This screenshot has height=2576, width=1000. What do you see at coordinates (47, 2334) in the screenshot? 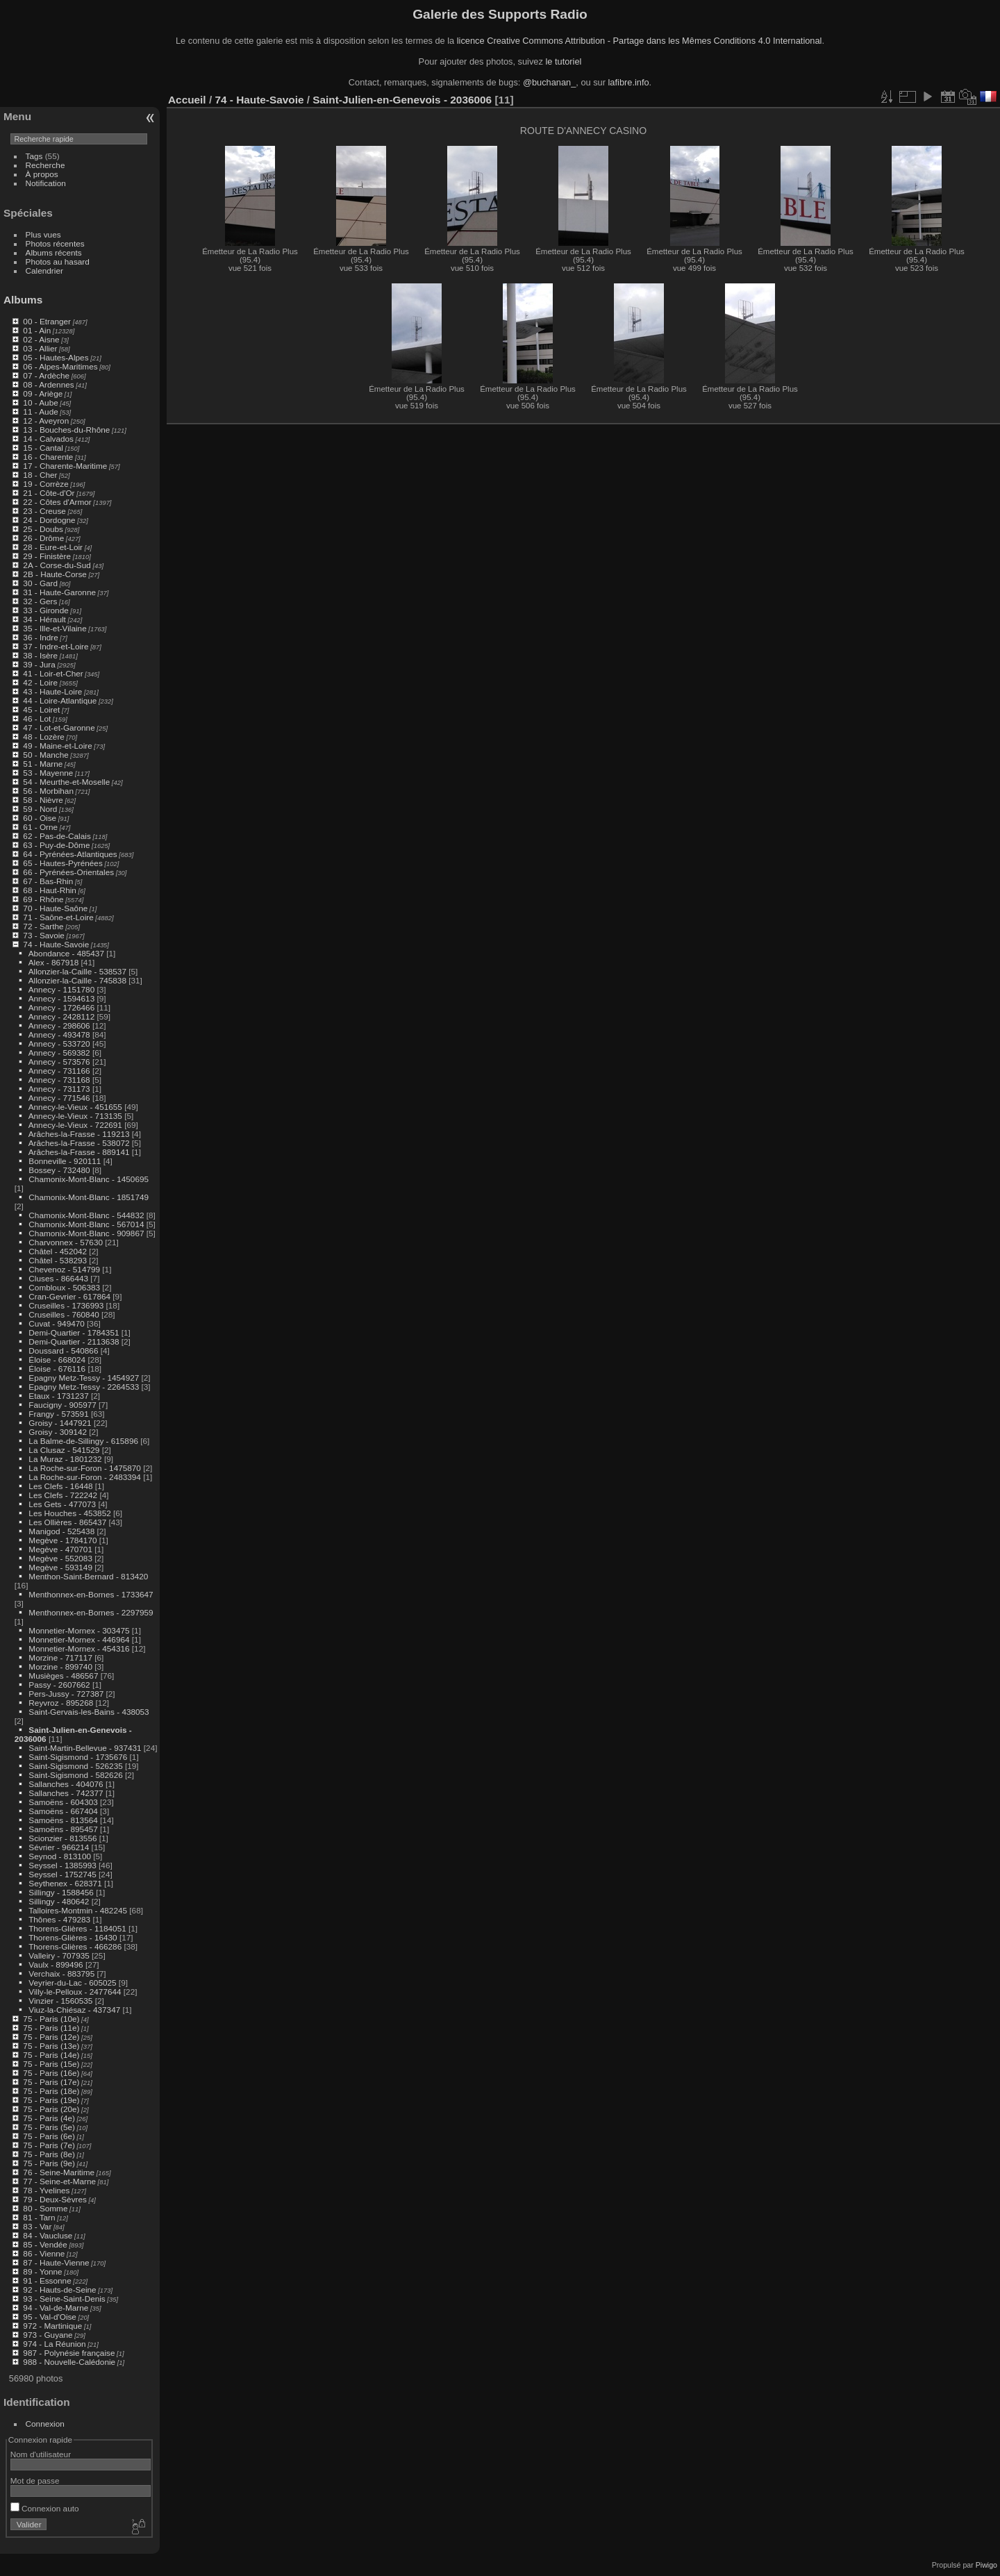
I see `973 - Guyane` at bounding box center [47, 2334].